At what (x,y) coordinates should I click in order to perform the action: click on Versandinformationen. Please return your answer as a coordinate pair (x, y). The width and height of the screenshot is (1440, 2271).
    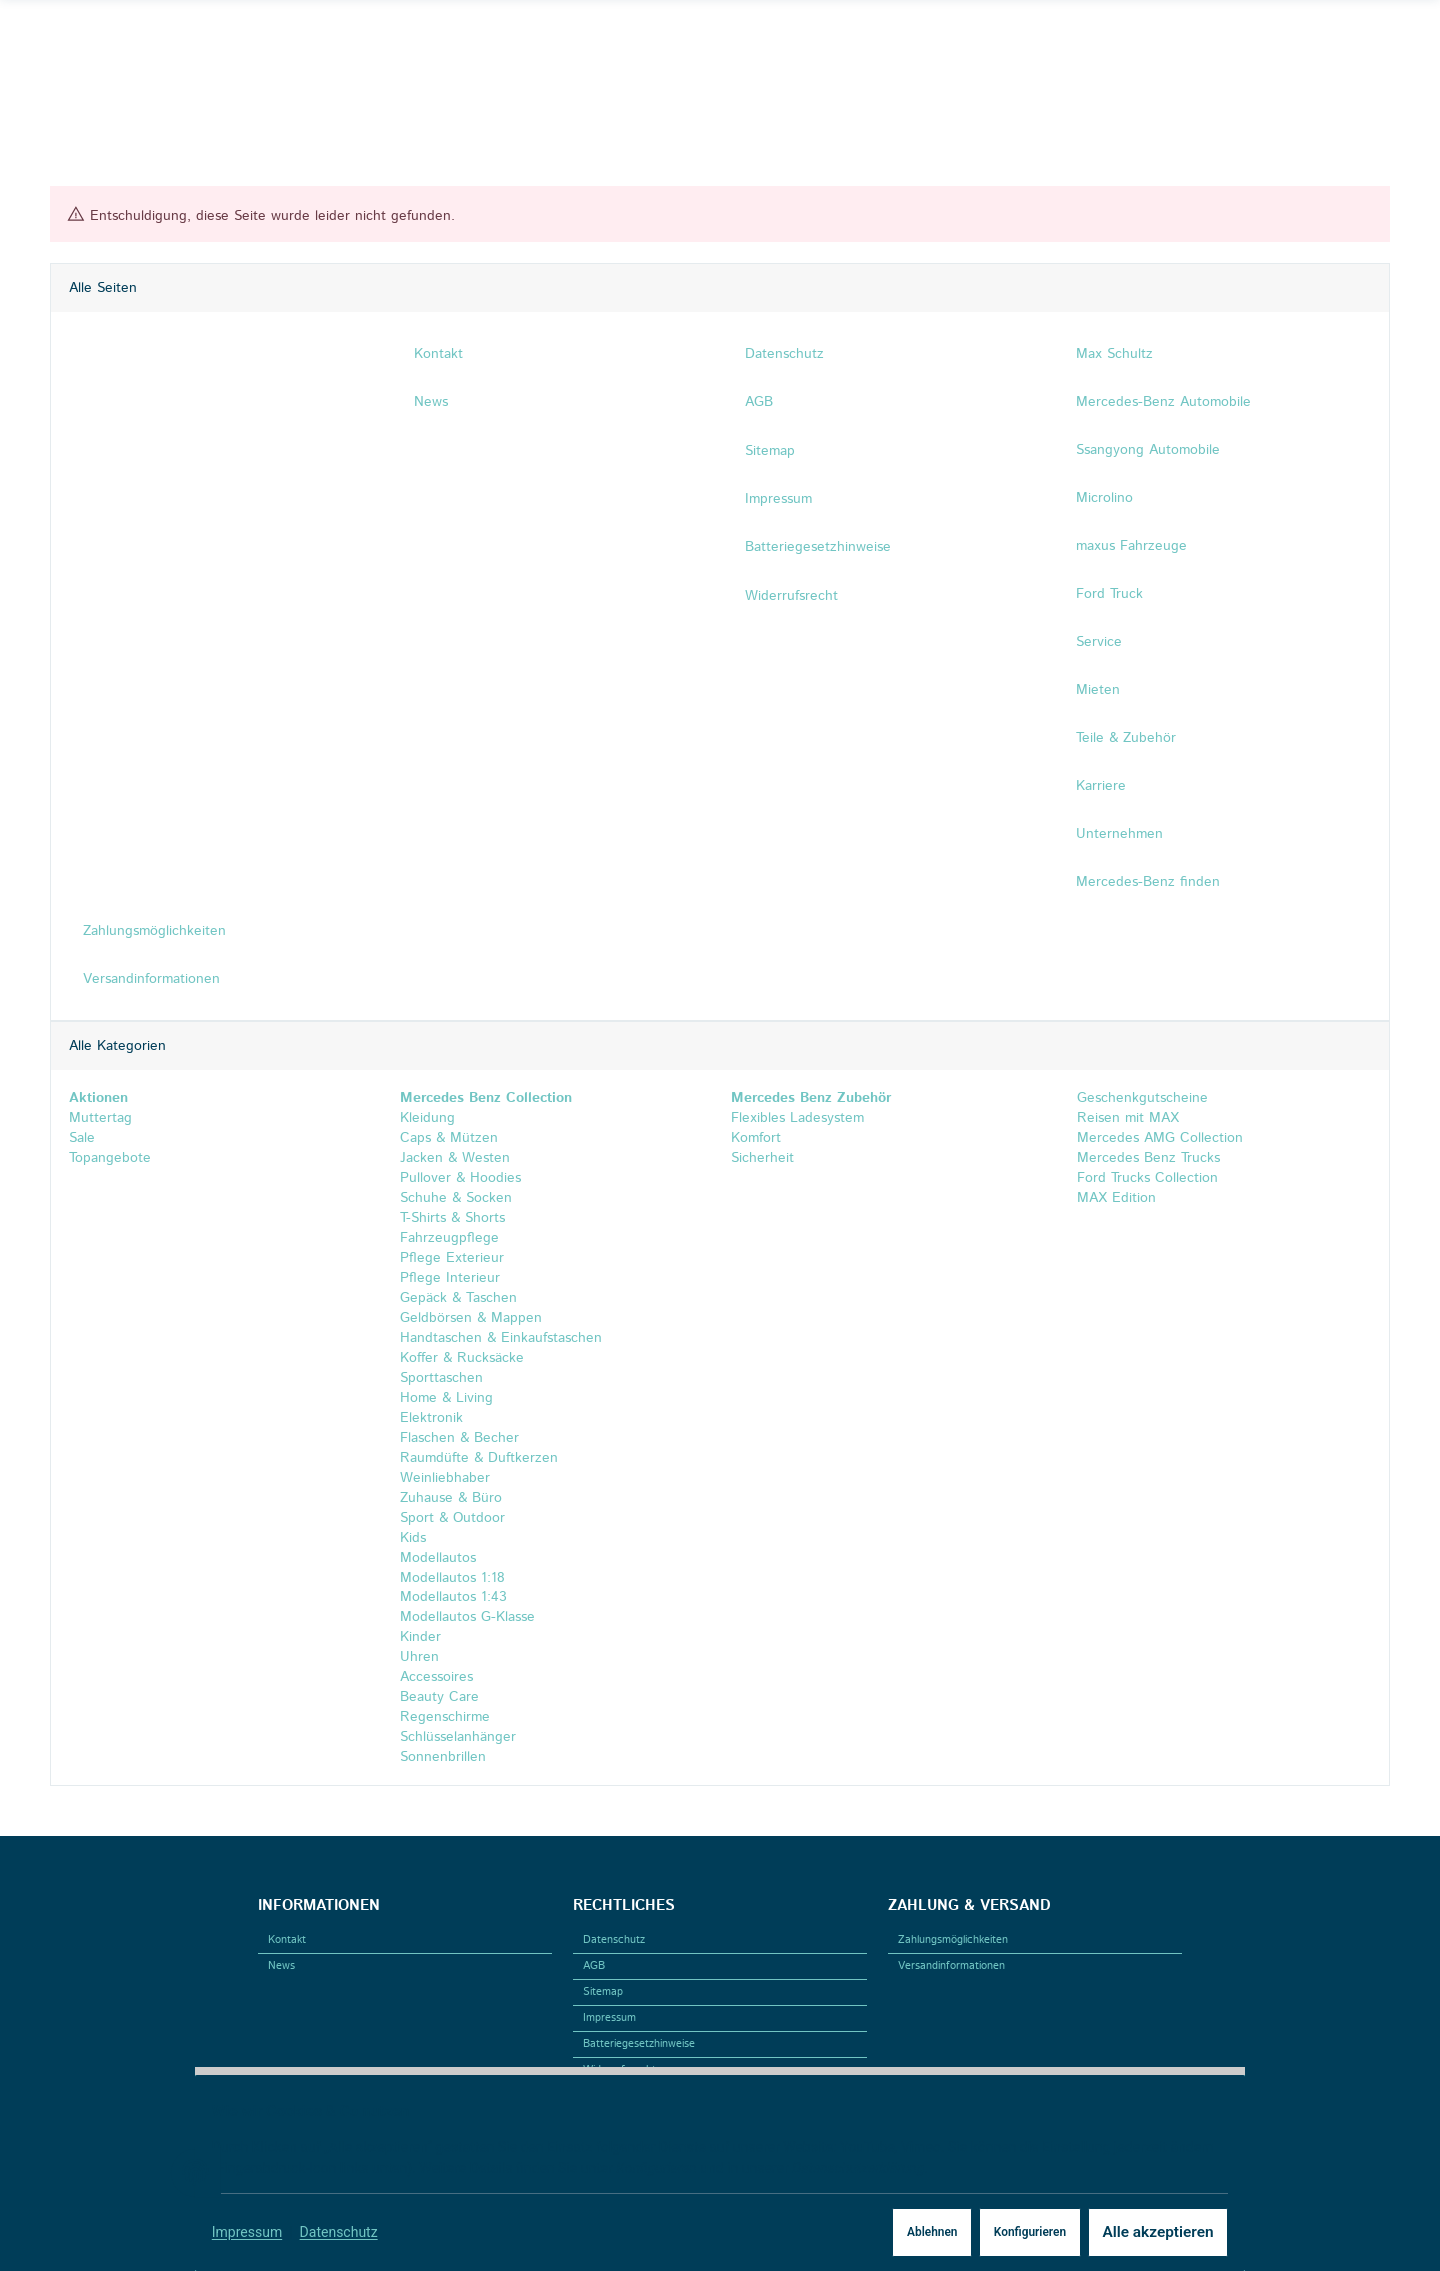
    Looking at the image, I should click on (951, 1966).